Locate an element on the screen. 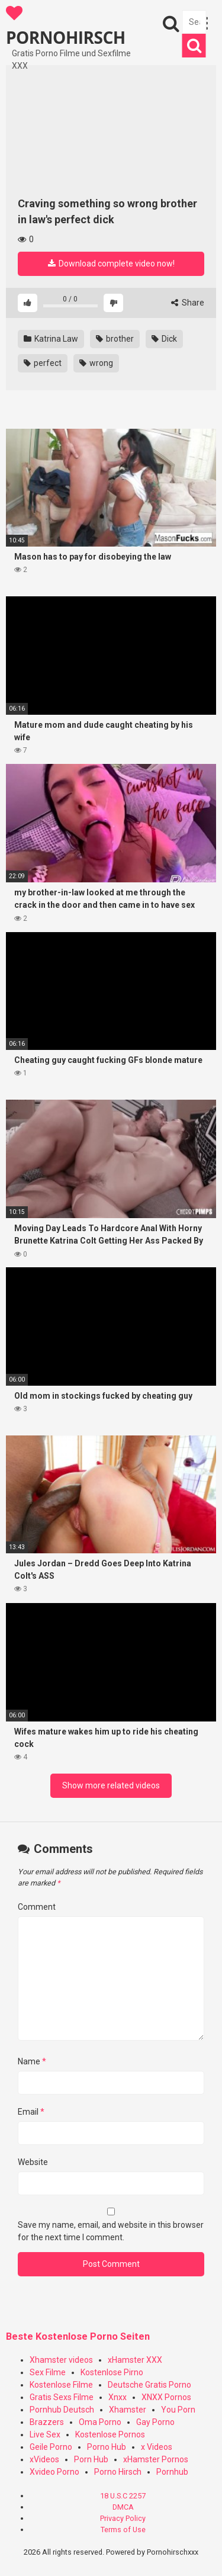 The height and width of the screenshot is (2576, 222). Xvideo Porno is located at coordinates (54, 2472).